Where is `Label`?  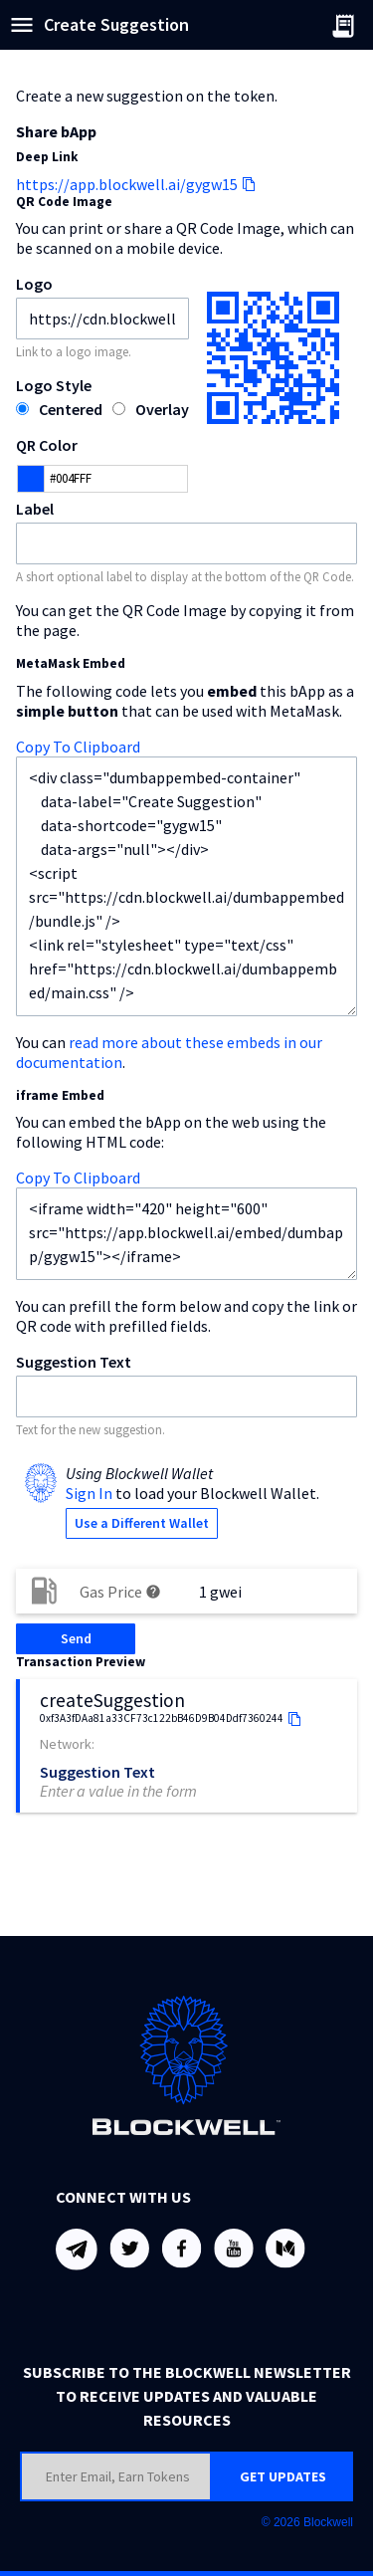
Label is located at coordinates (35, 509).